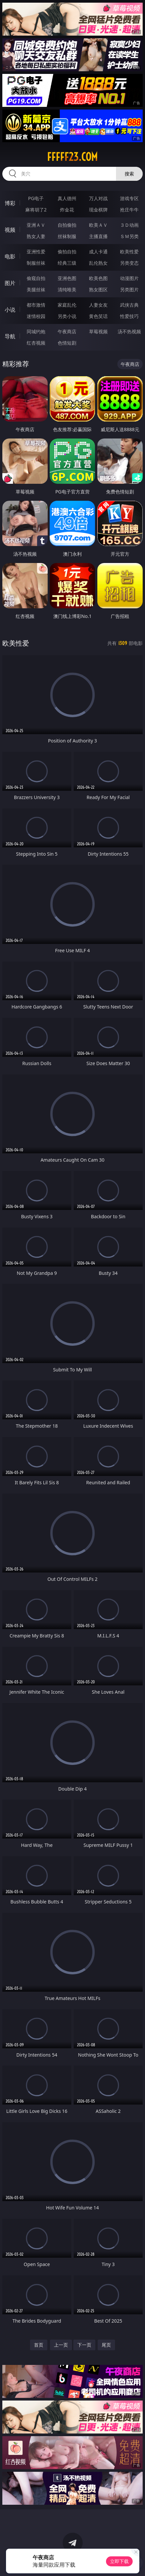  Describe the element at coordinates (67, 343) in the screenshot. I see `色情短剧` at that location.